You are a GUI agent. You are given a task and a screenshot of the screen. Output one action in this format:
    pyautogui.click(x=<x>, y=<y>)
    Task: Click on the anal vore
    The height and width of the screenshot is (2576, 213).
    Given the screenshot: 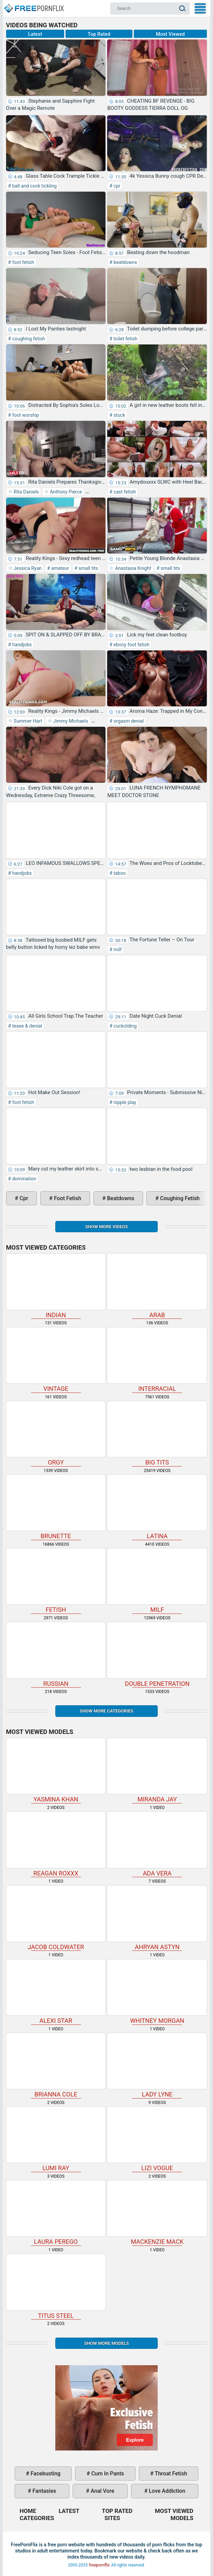 What is the action you would take?
    pyautogui.click(x=101, y=2491)
    